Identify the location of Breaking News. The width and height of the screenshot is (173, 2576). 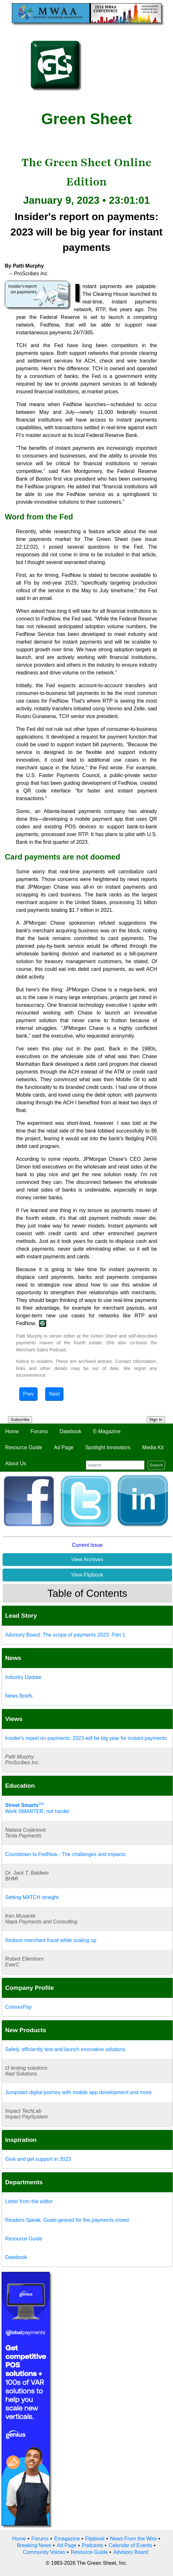
(34, 2545).